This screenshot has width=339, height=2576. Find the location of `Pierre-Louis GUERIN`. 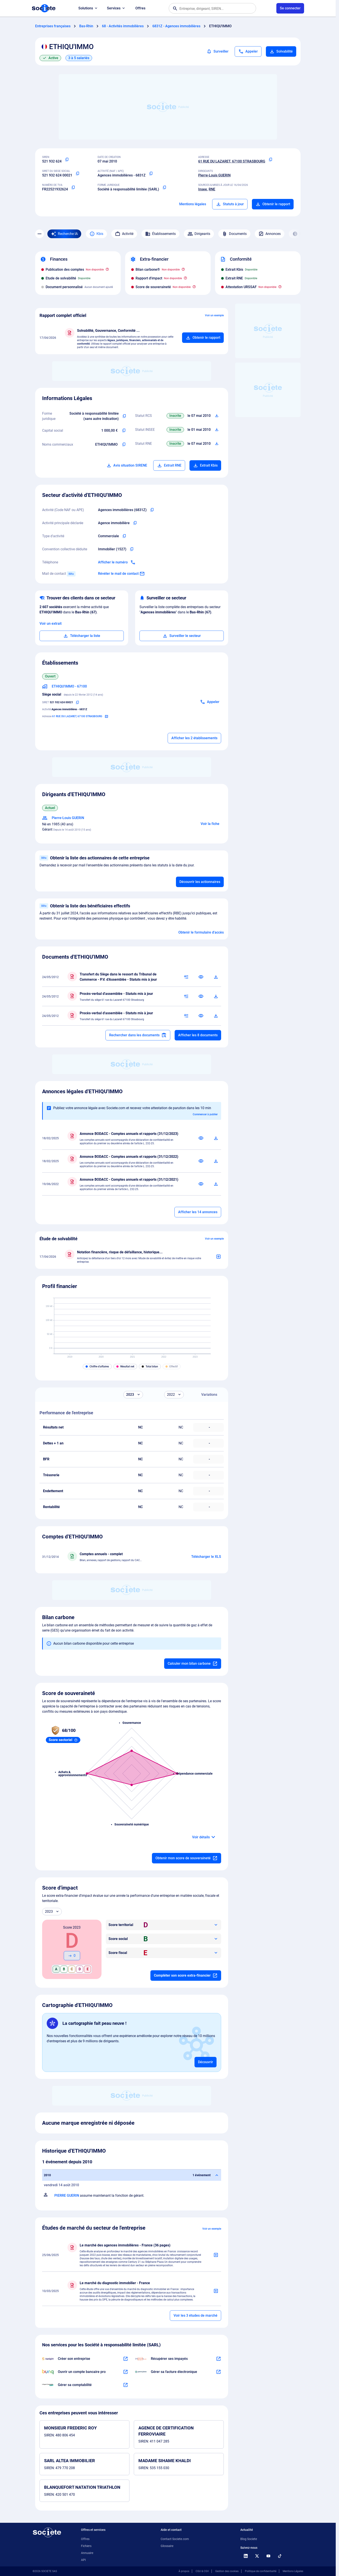

Pierre-Louis GUERIN is located at coordinates (214, 175).